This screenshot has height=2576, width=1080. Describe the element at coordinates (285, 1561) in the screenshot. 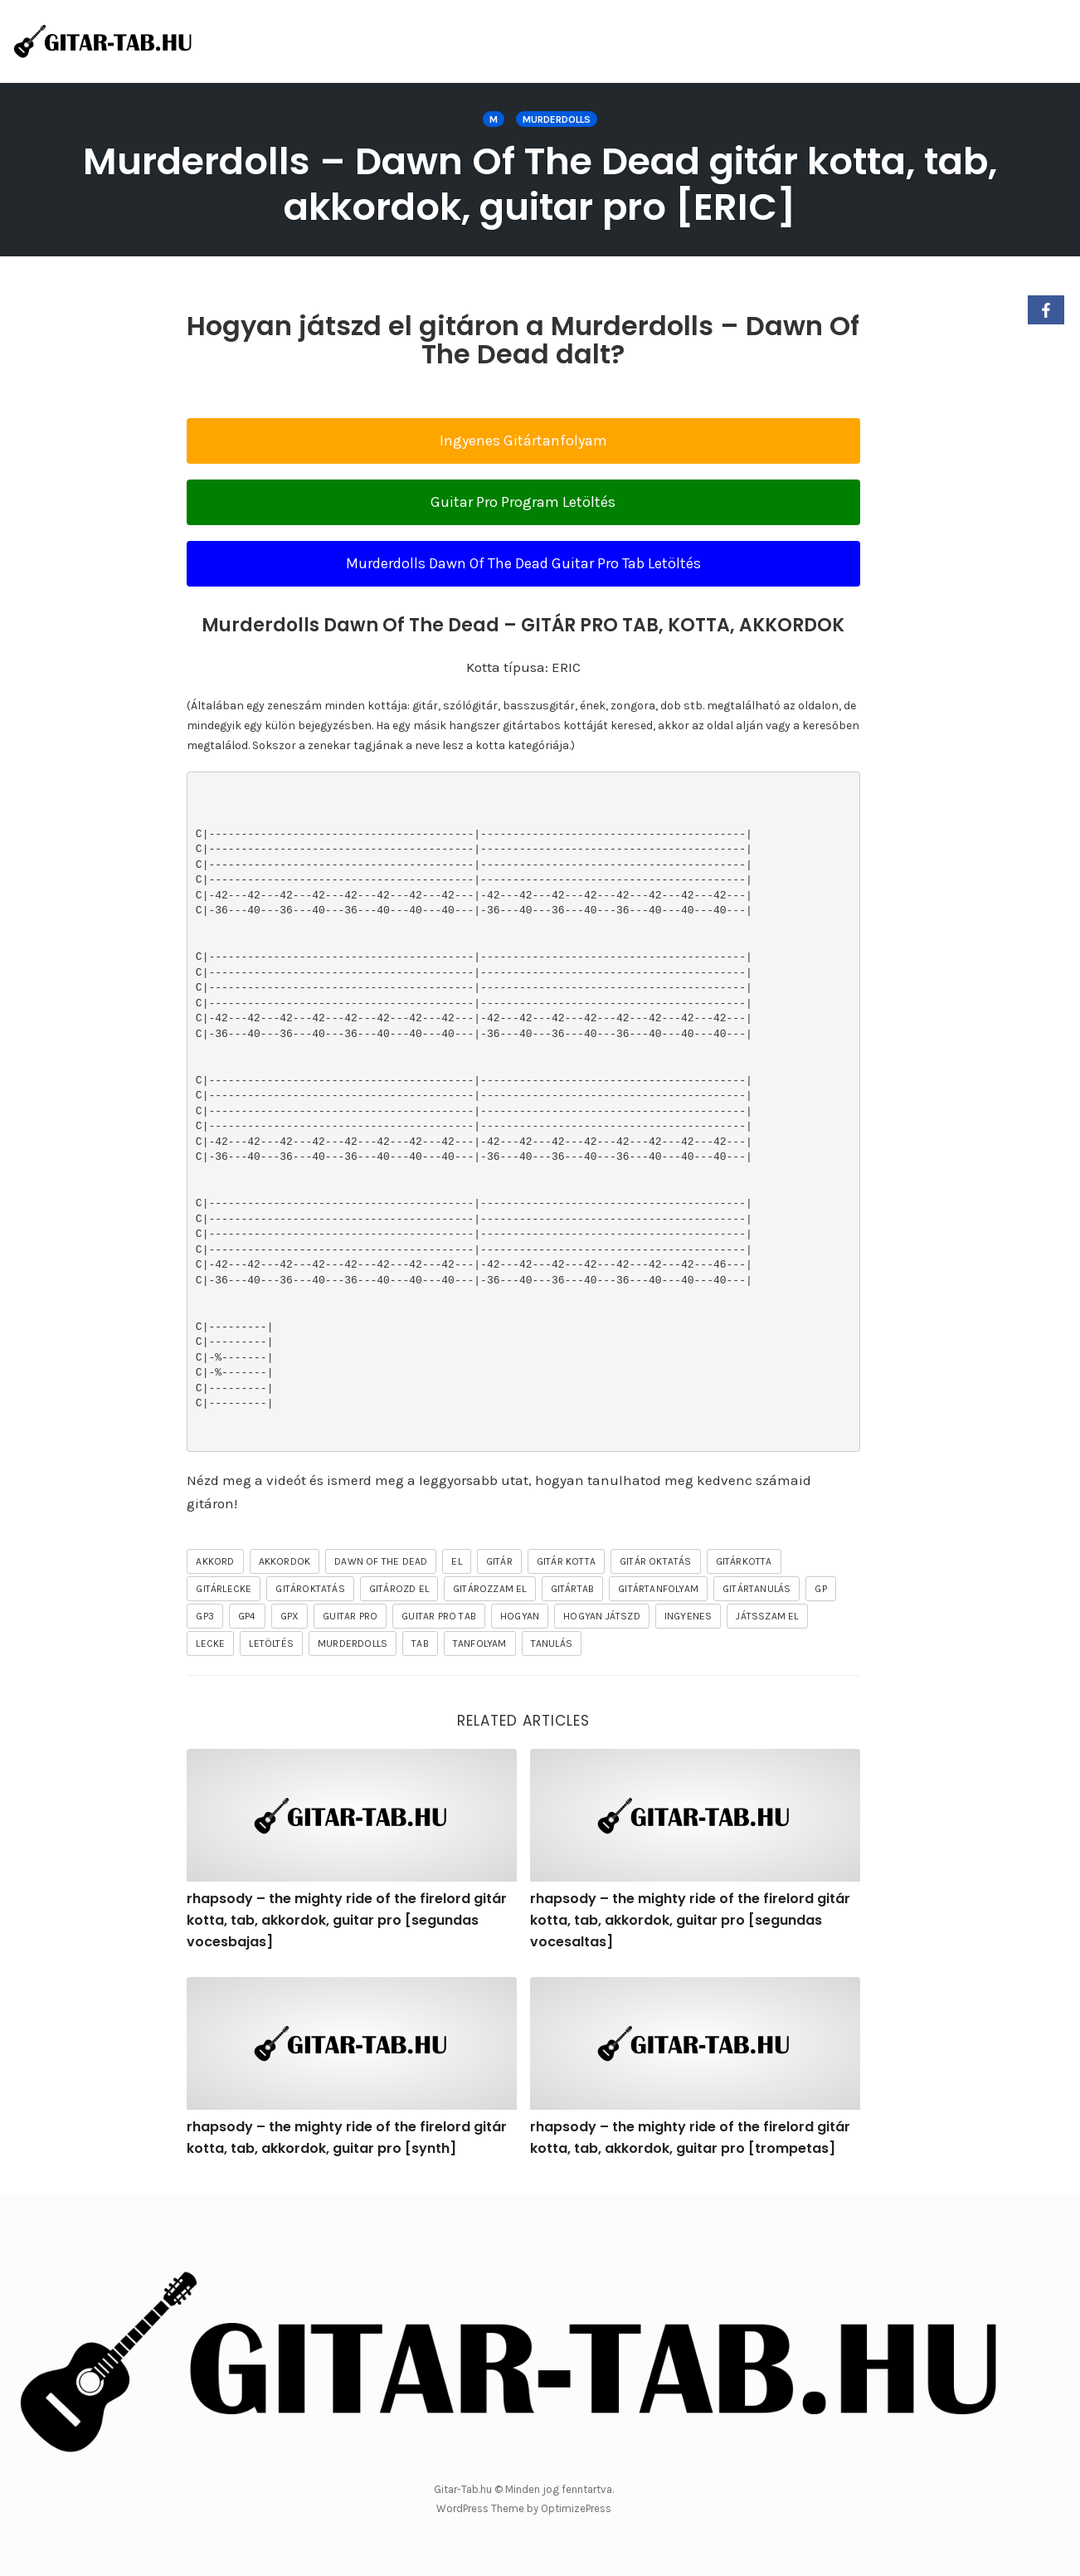

I see `akkordok` at that location.